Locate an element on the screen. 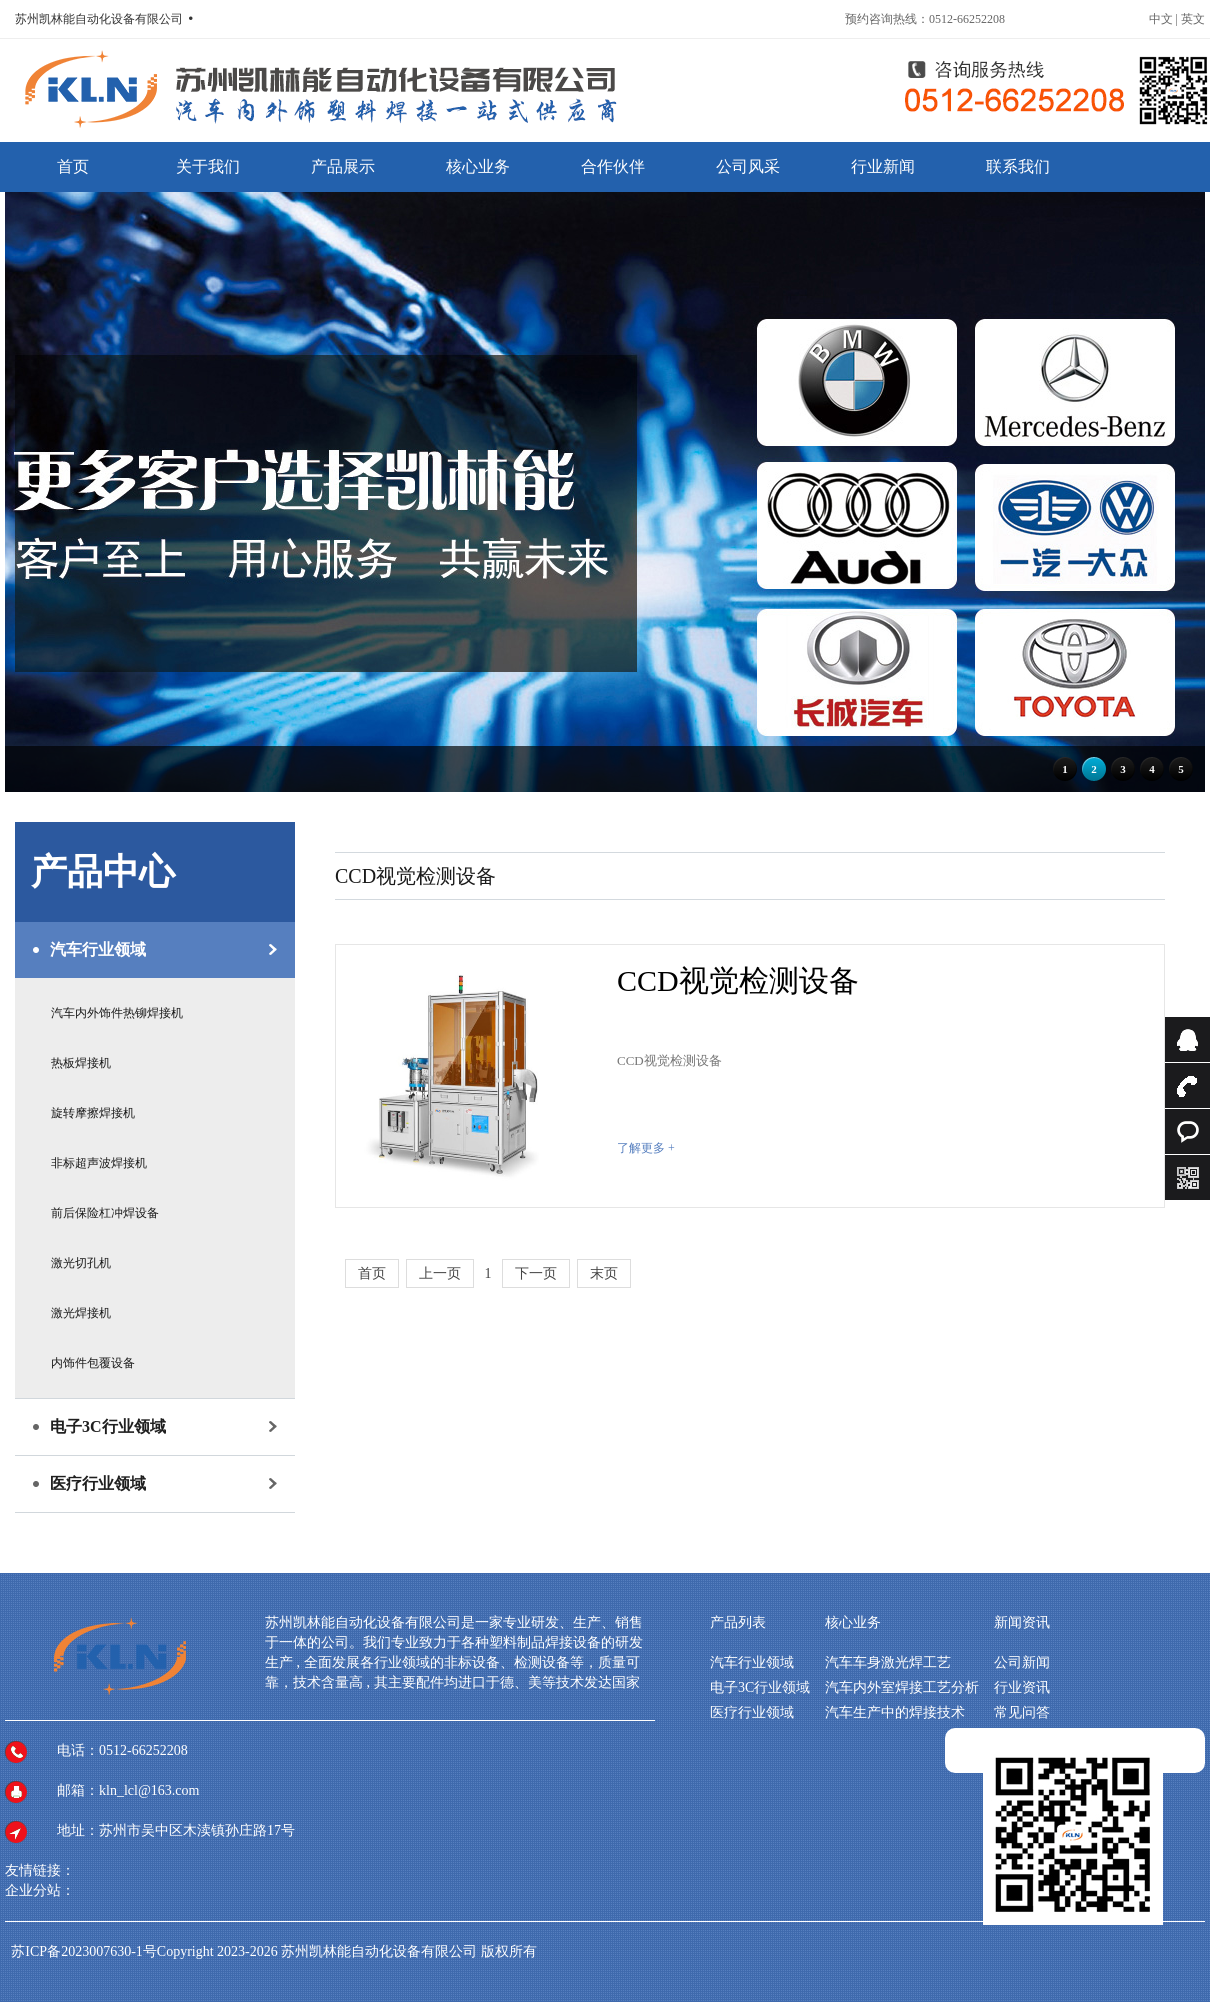 The image size is (1210, 2002). 苏ICP备2023007630-1号 is located at coordinates (83, 1951).